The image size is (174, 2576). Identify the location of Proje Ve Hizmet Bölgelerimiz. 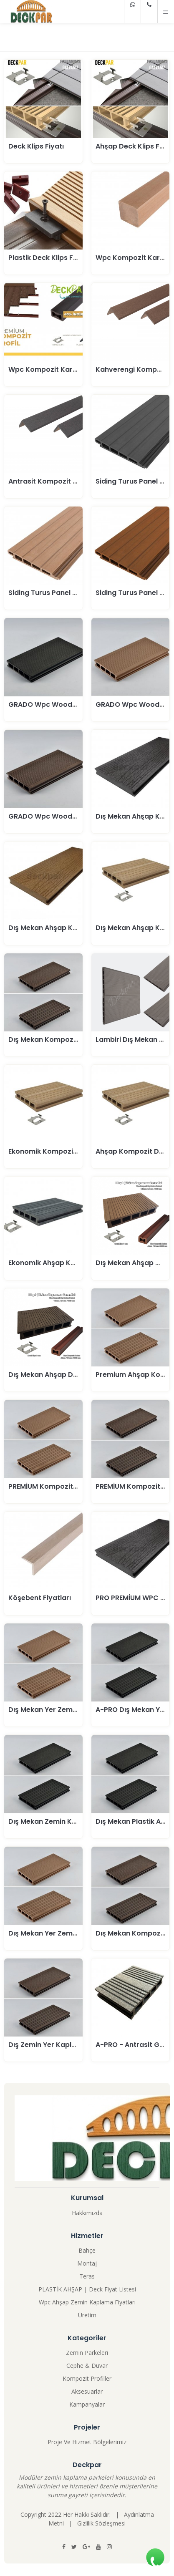
(87, 2442).